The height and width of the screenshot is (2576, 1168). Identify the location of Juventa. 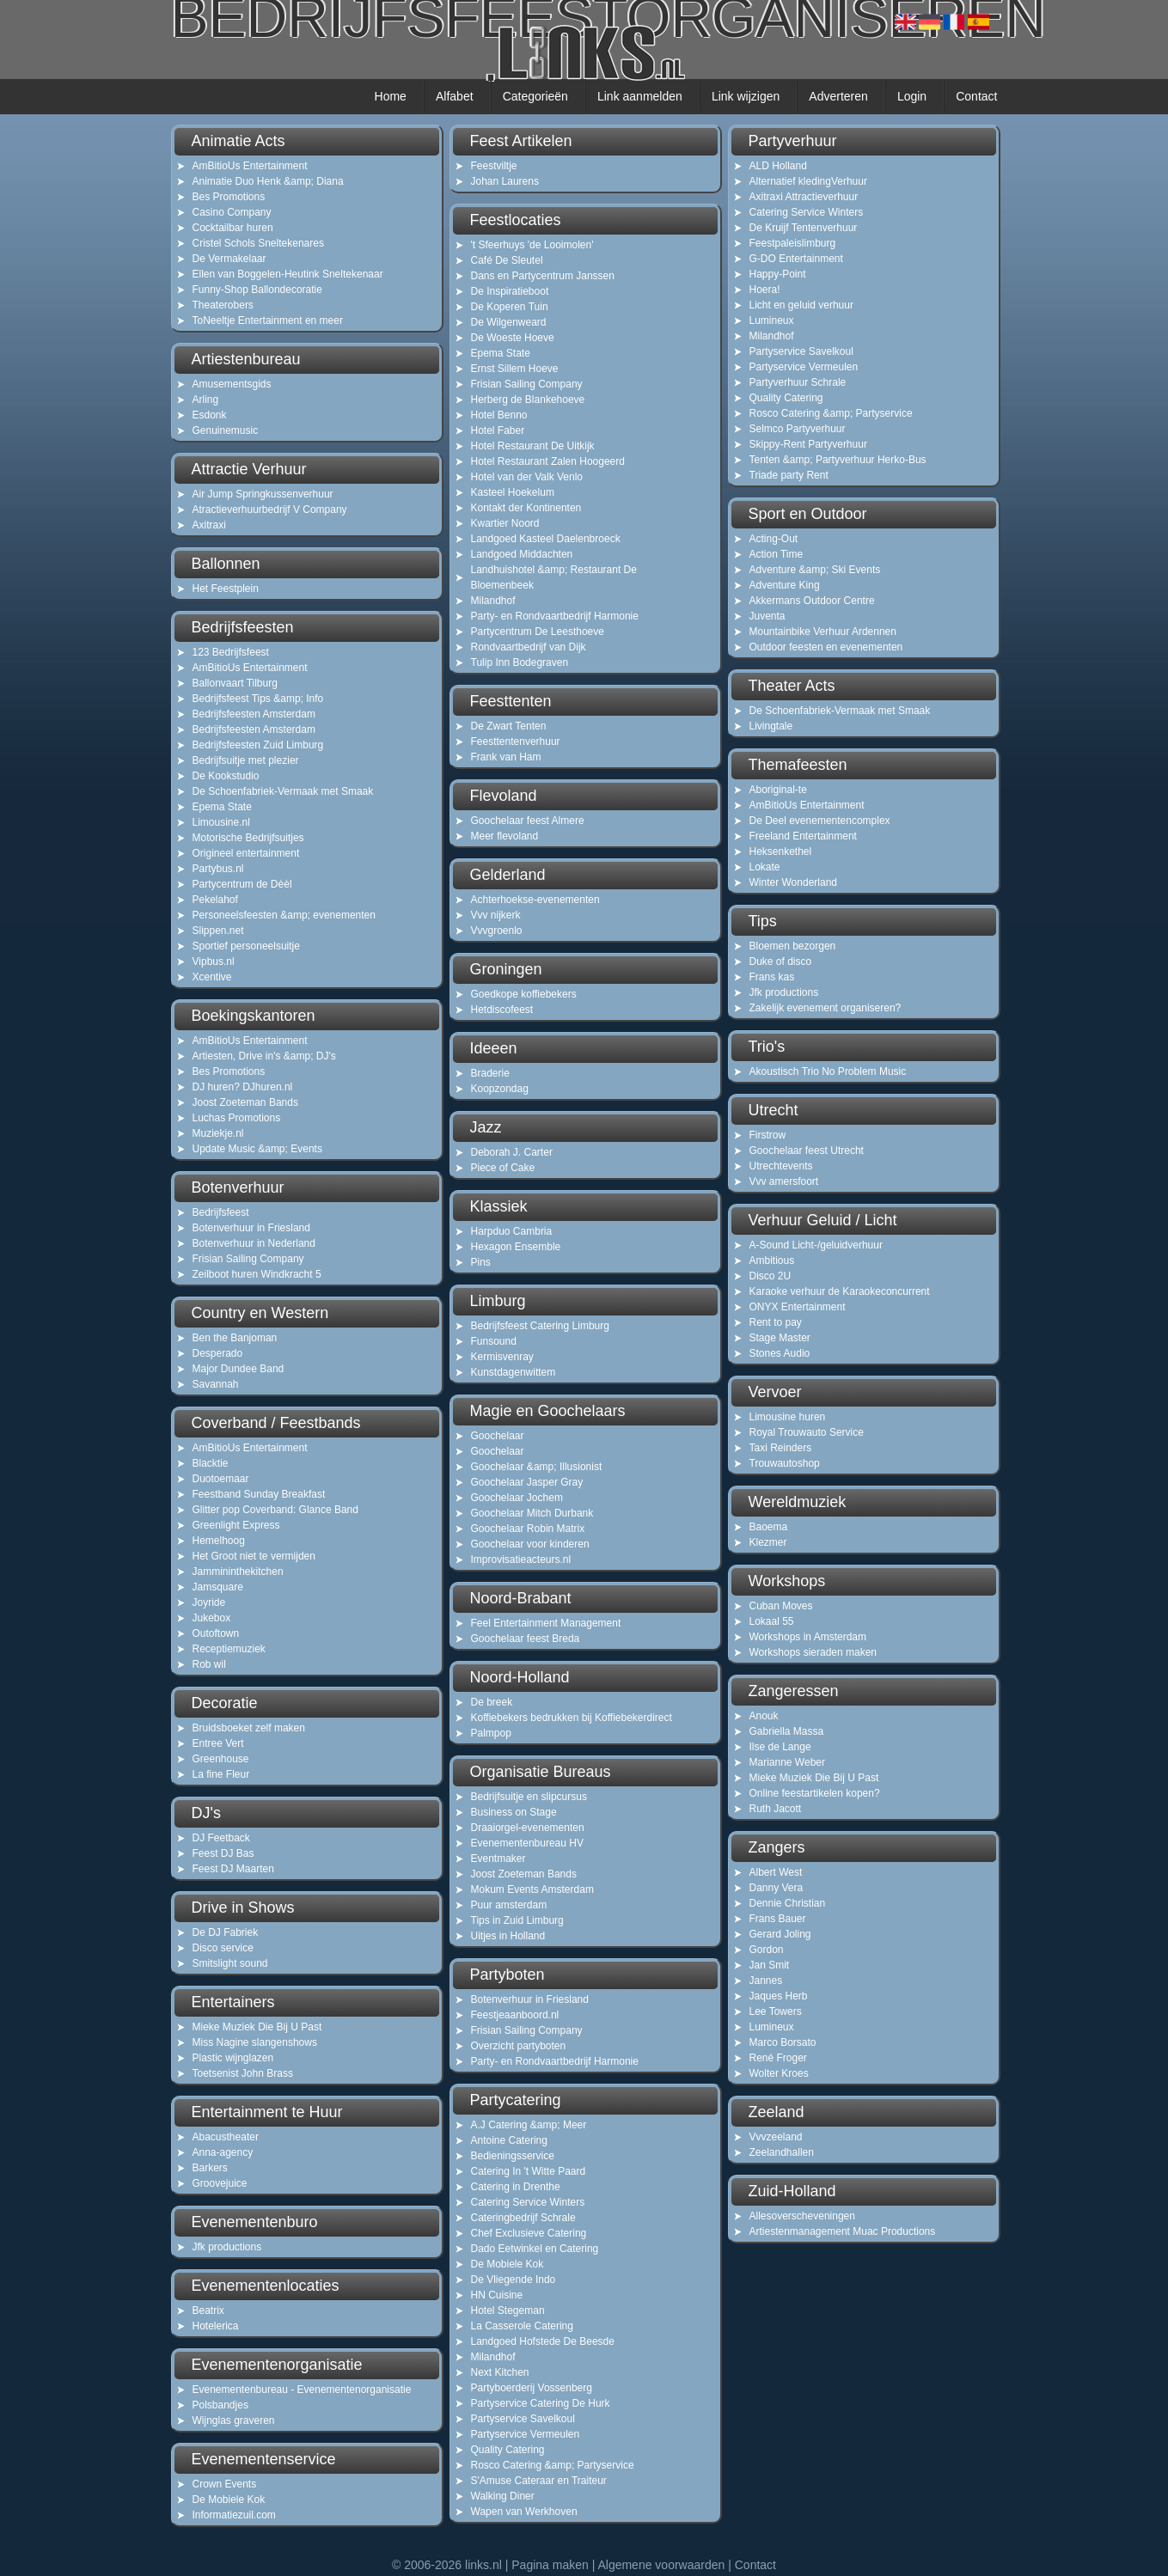
(767, 616).